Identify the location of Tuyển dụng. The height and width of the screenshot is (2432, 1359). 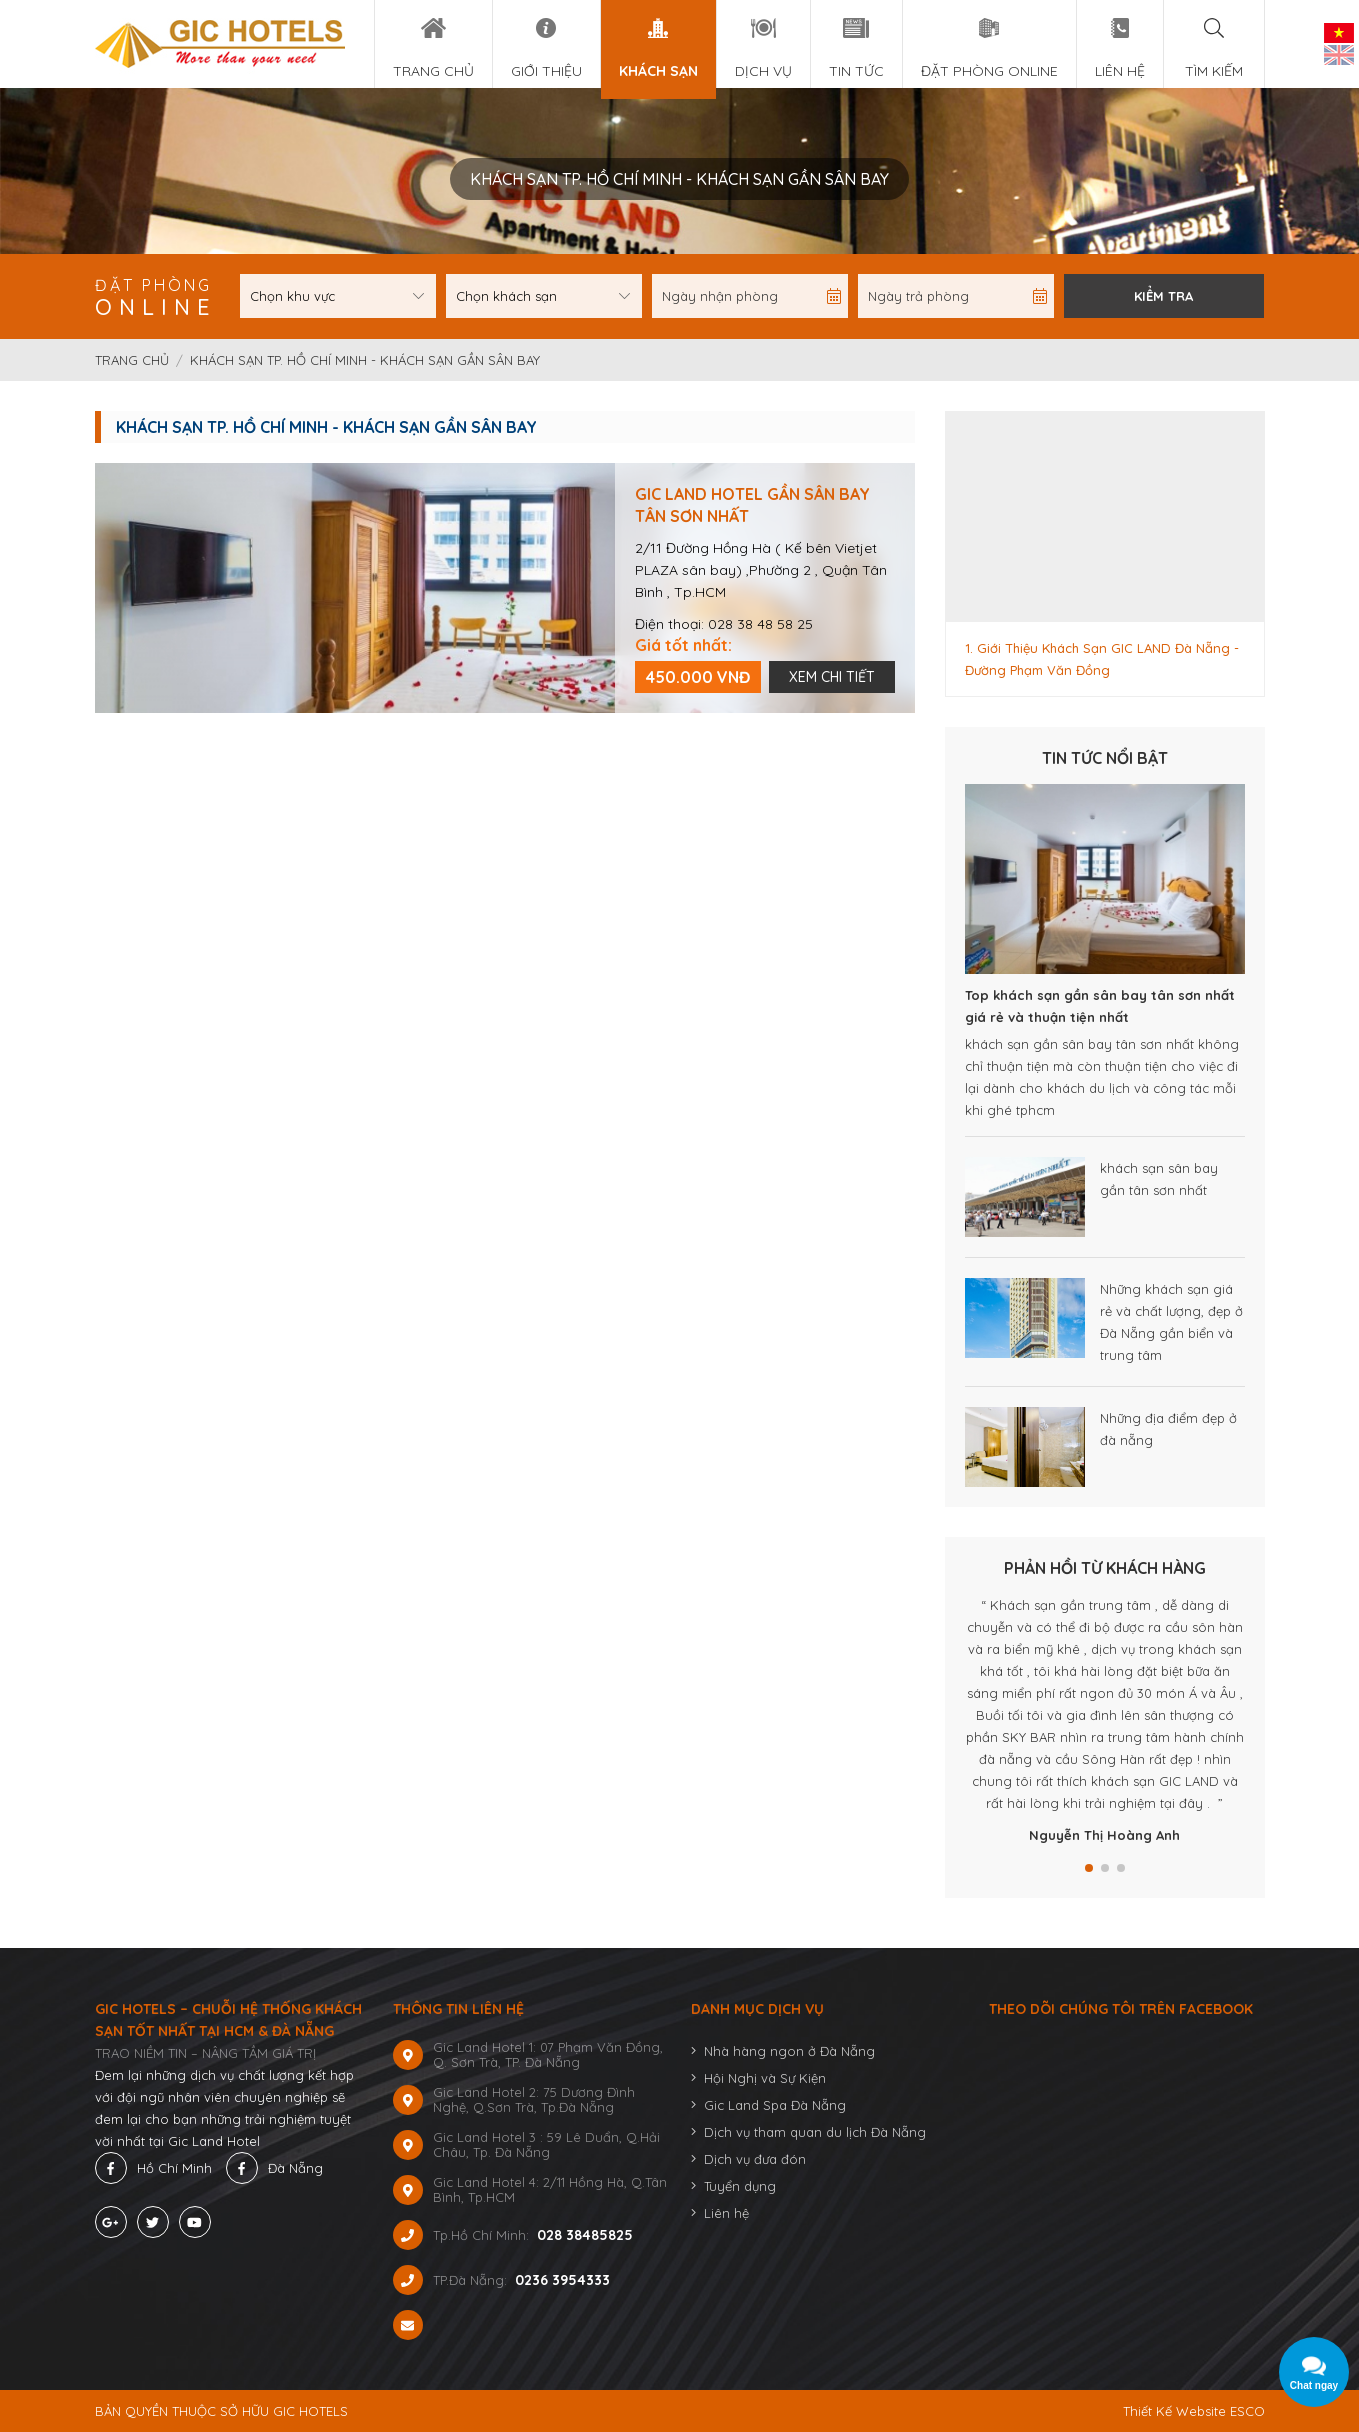
(740, 2186).